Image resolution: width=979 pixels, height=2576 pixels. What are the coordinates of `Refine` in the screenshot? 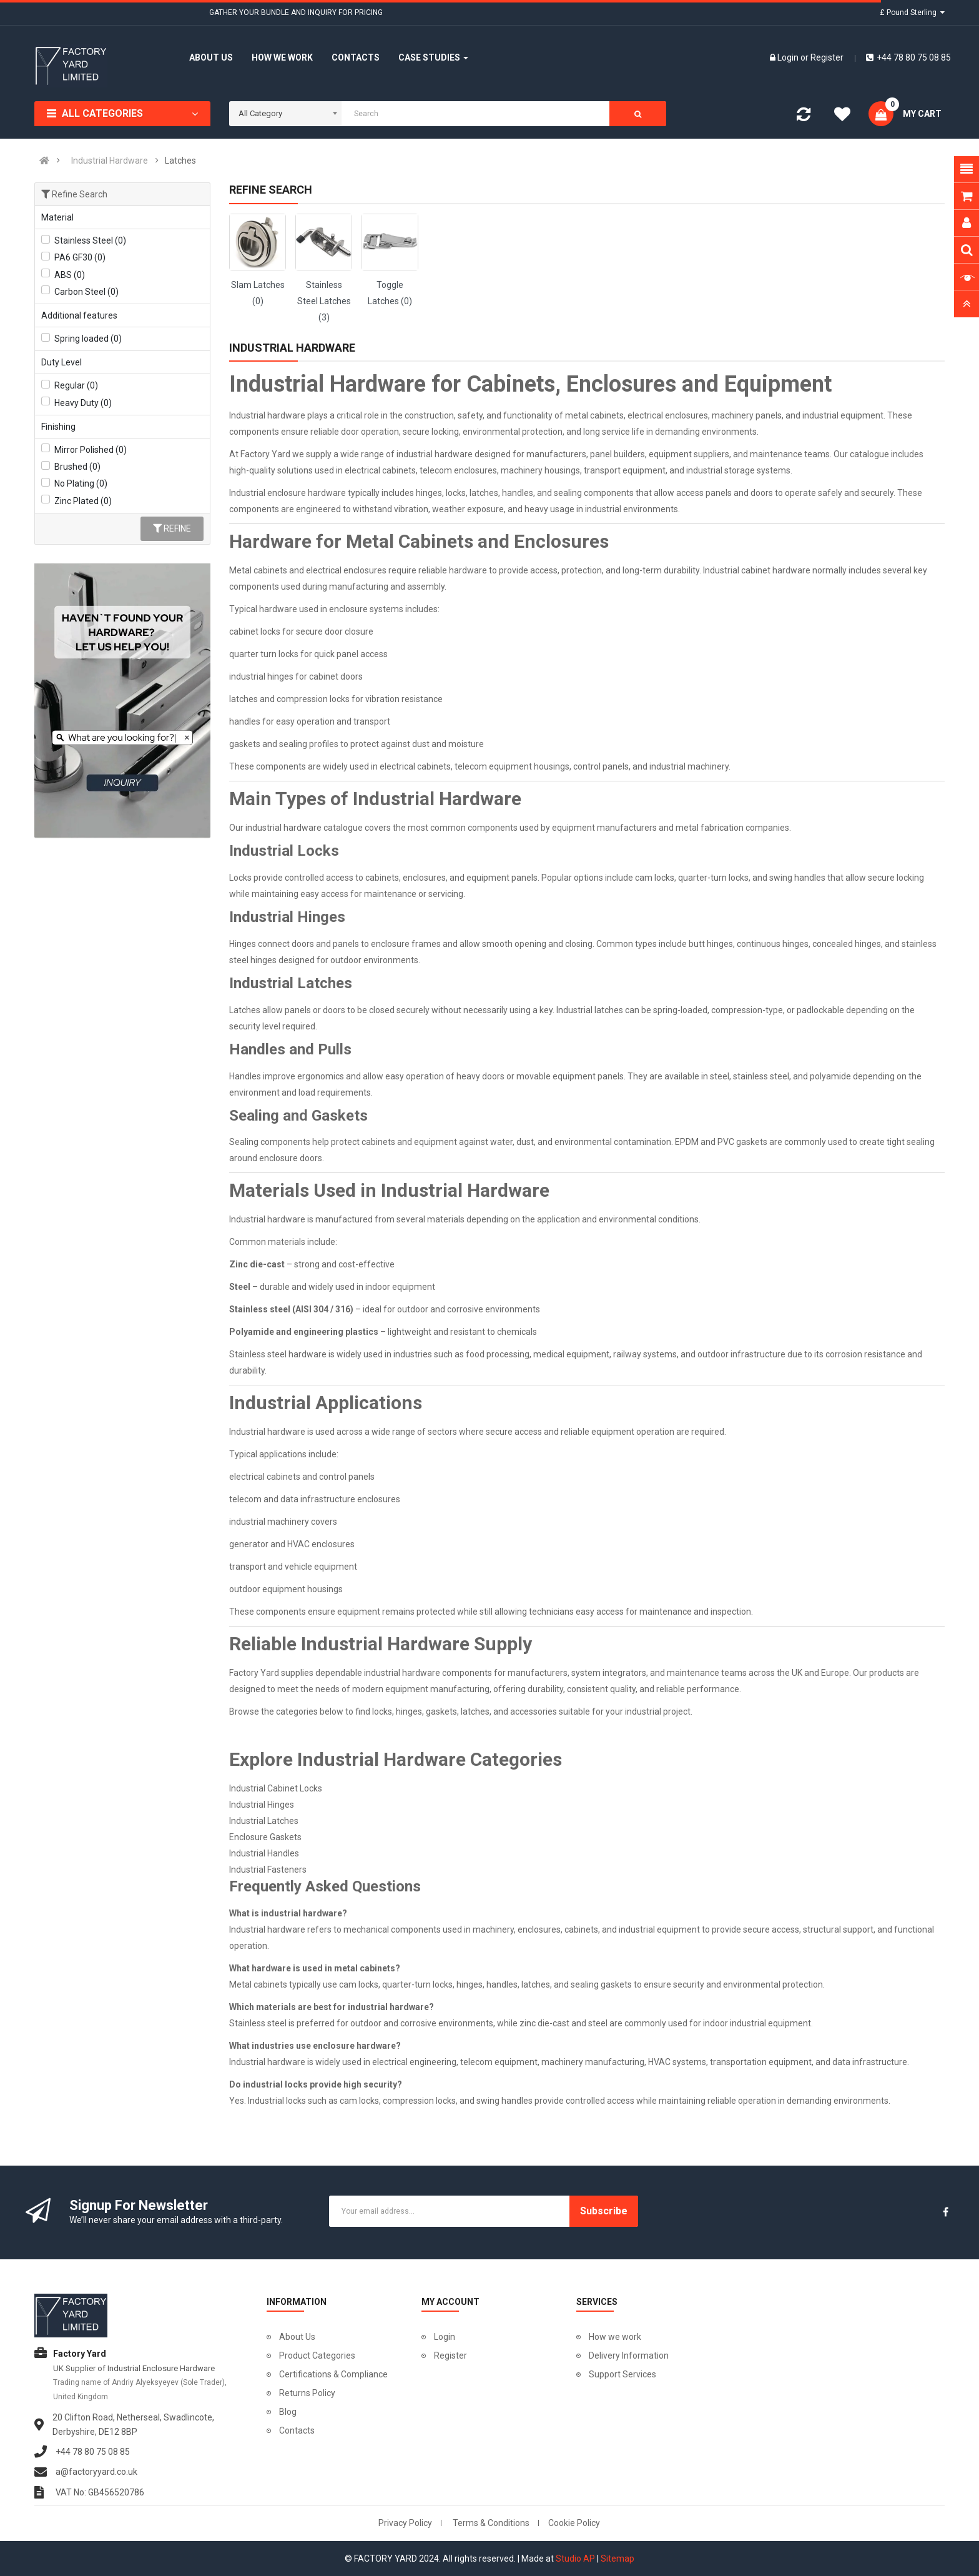 It's located at (172, 528).